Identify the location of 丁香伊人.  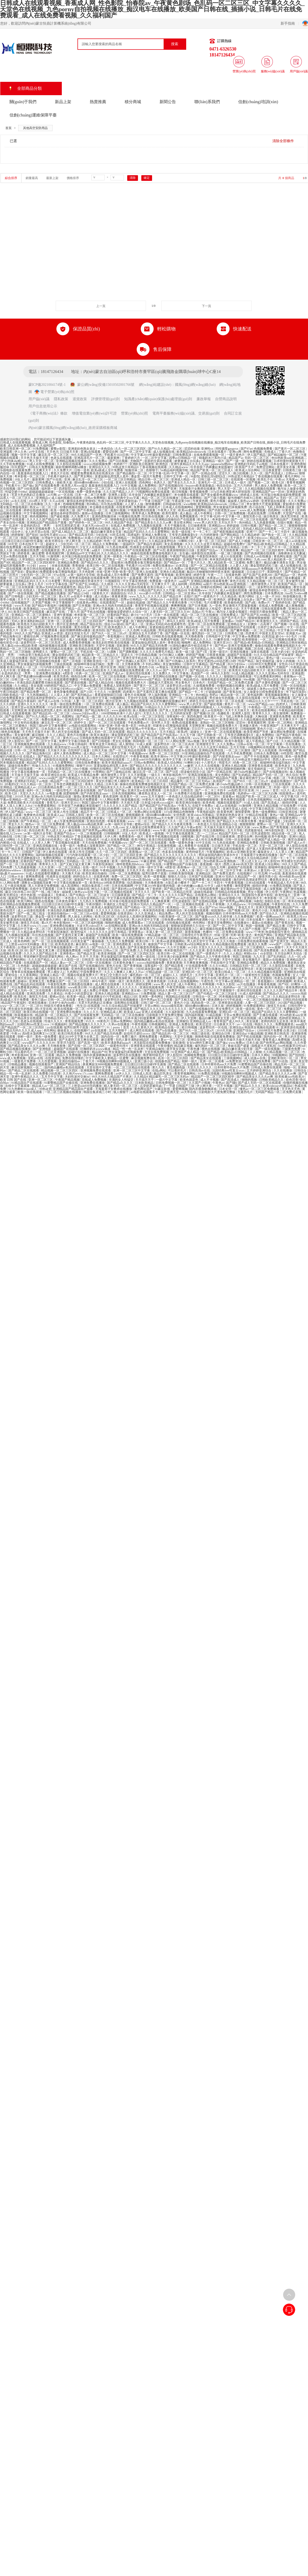
(296, 929).